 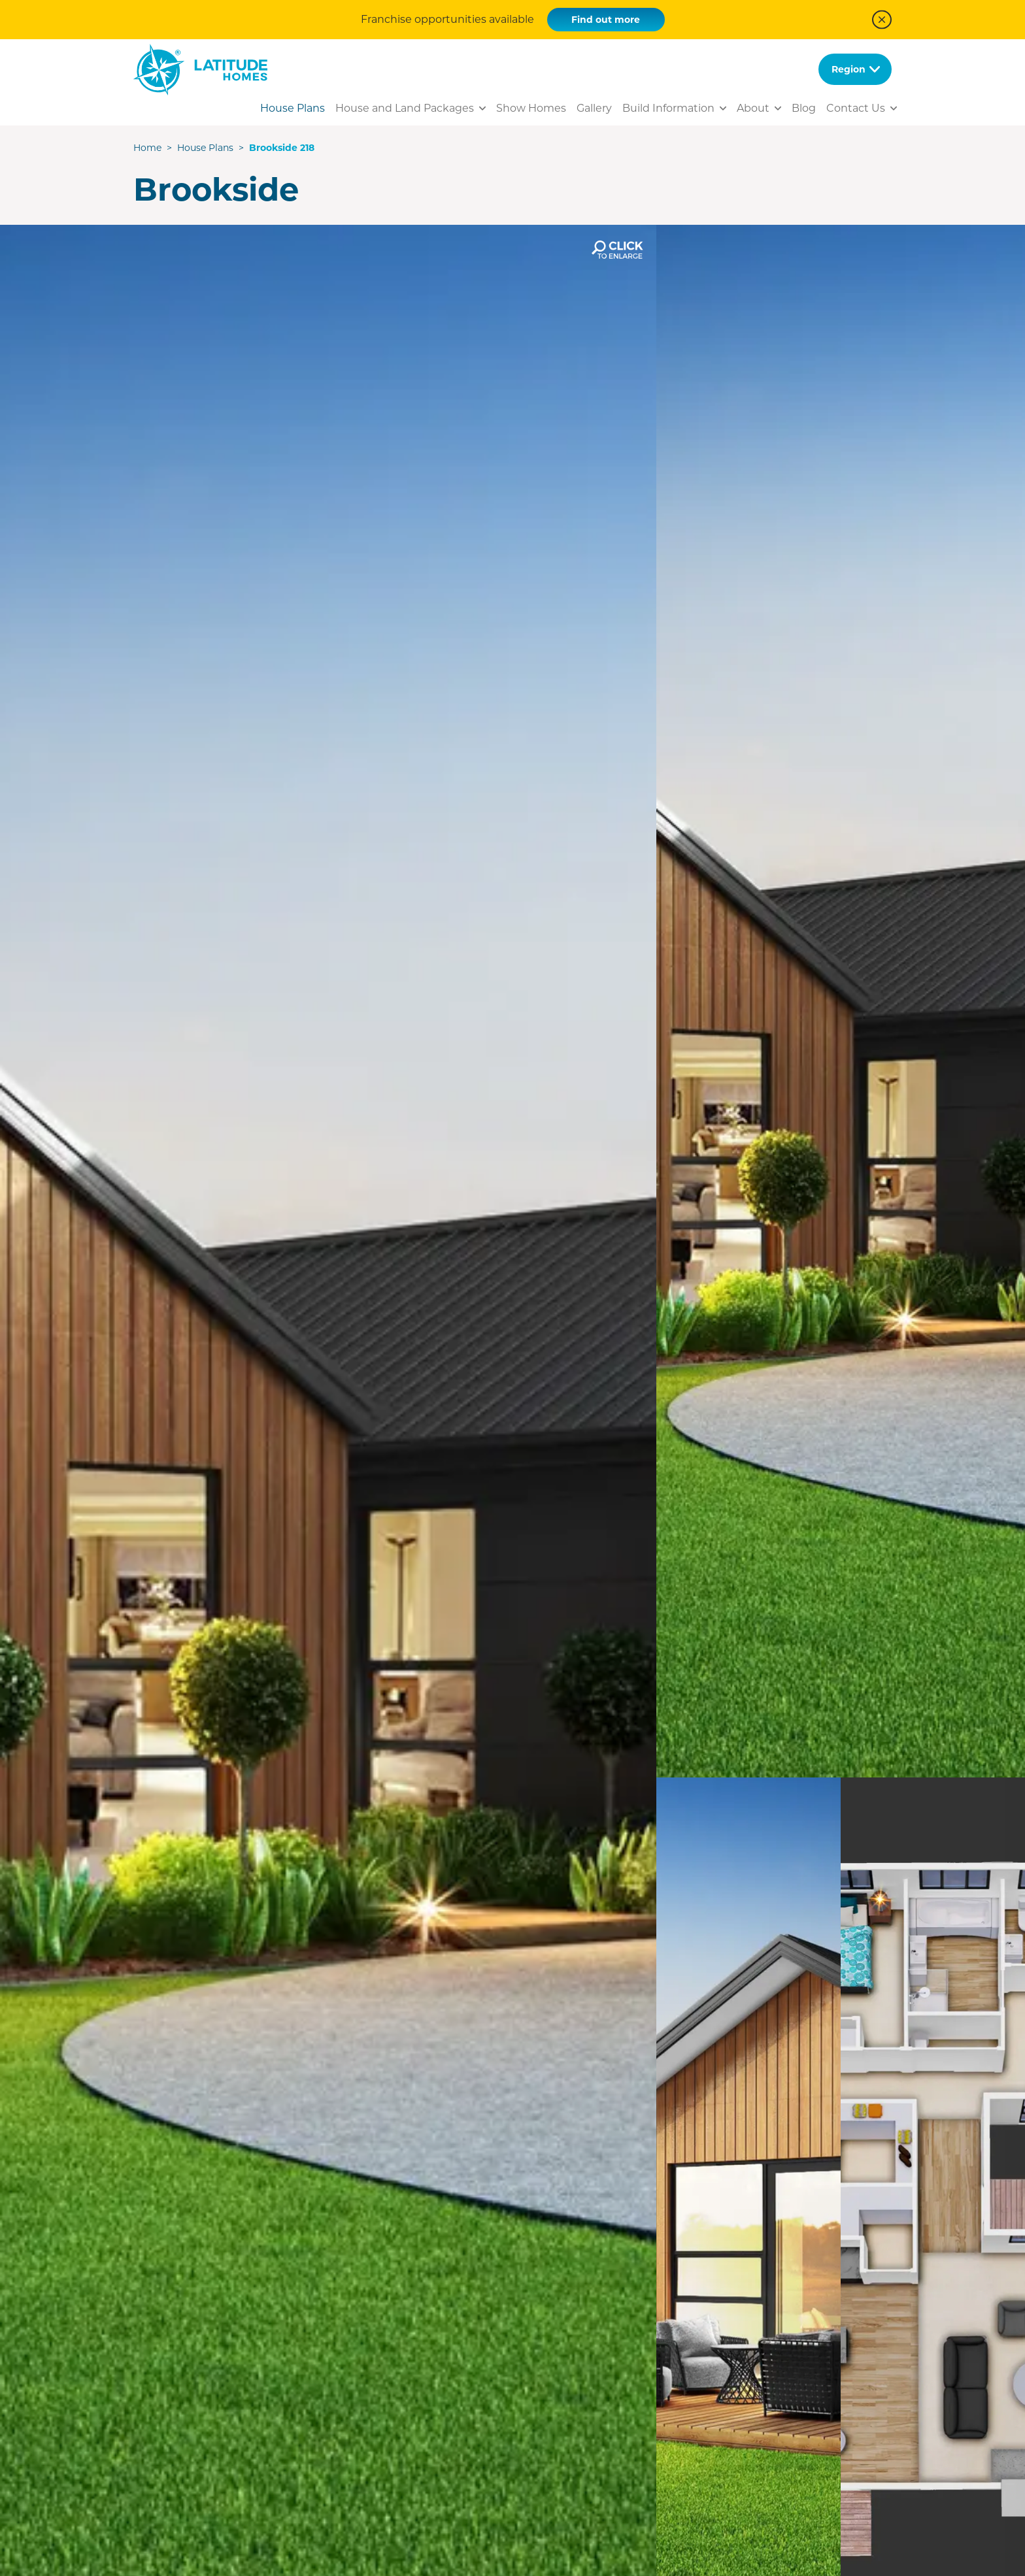 I want to click on Blog, so click(x=804, y=108).